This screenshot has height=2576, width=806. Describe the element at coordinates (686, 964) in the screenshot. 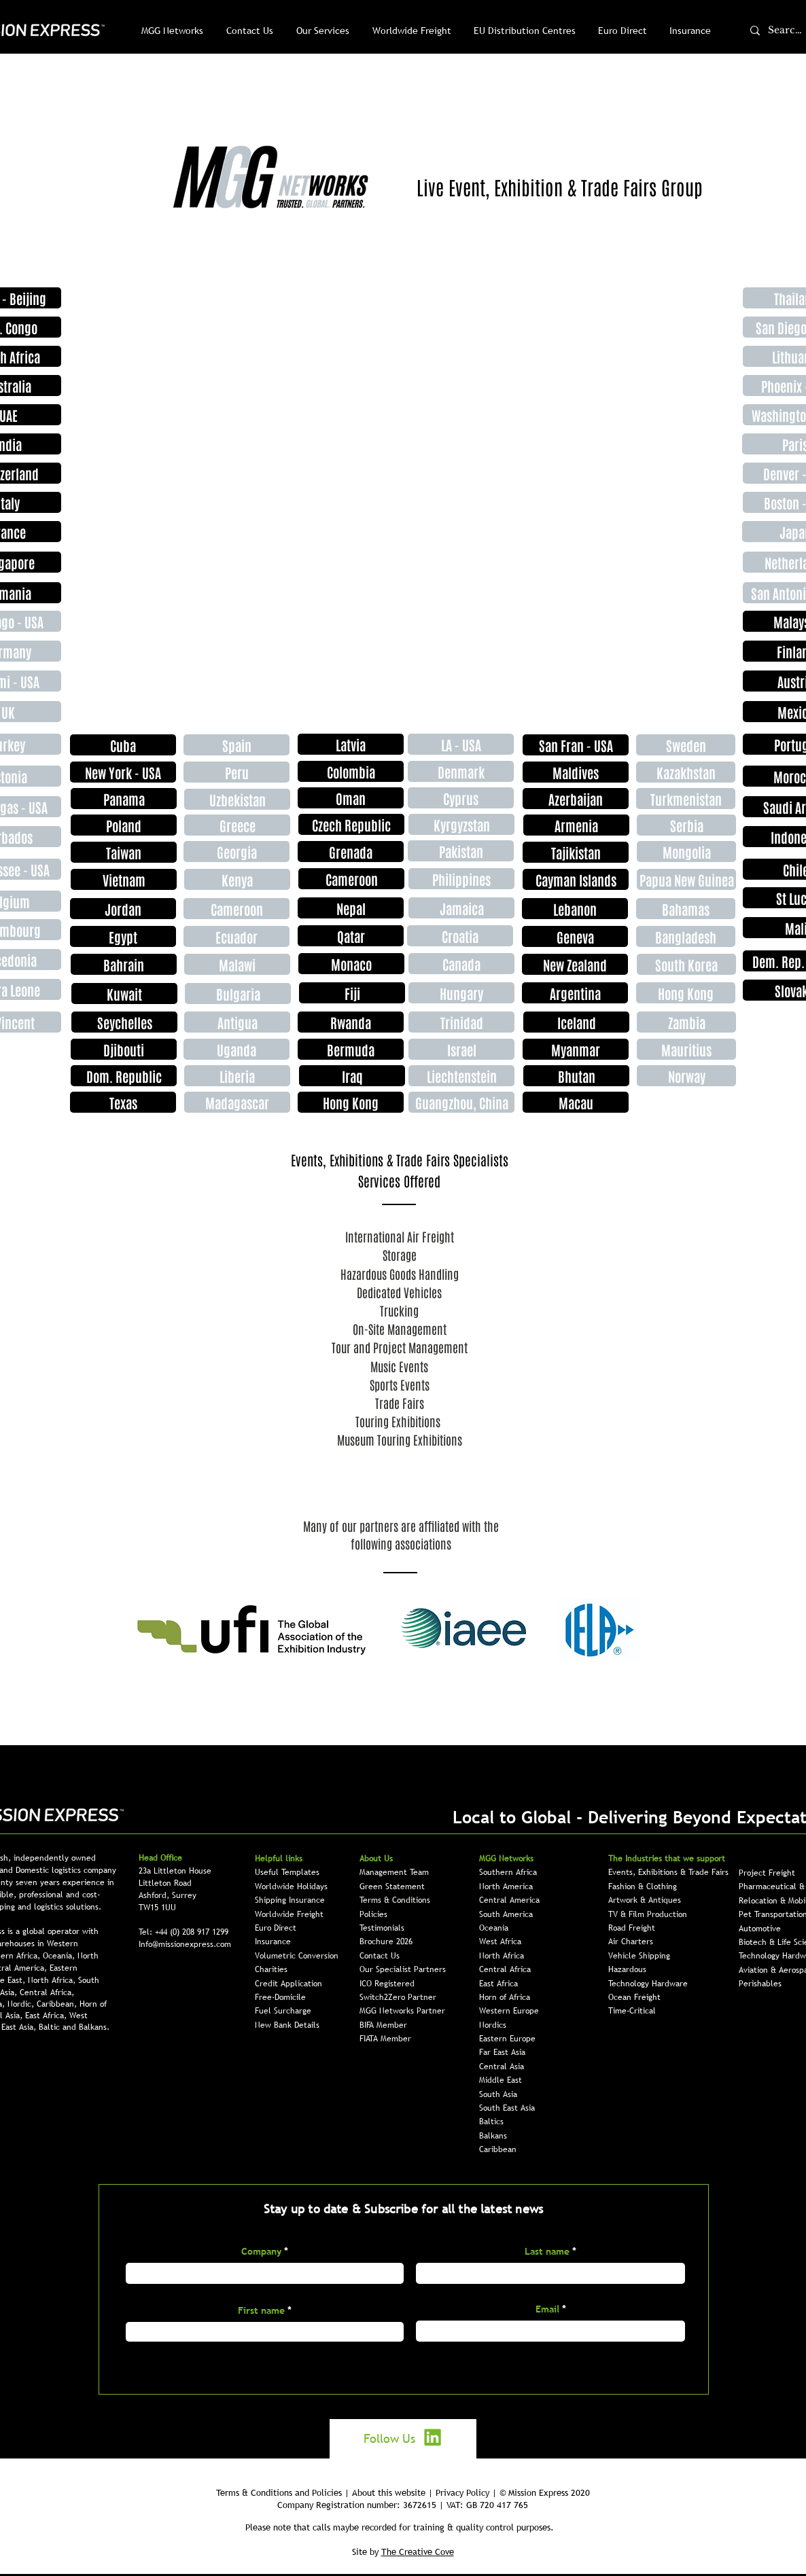

I see `[South Korea]` at that location.